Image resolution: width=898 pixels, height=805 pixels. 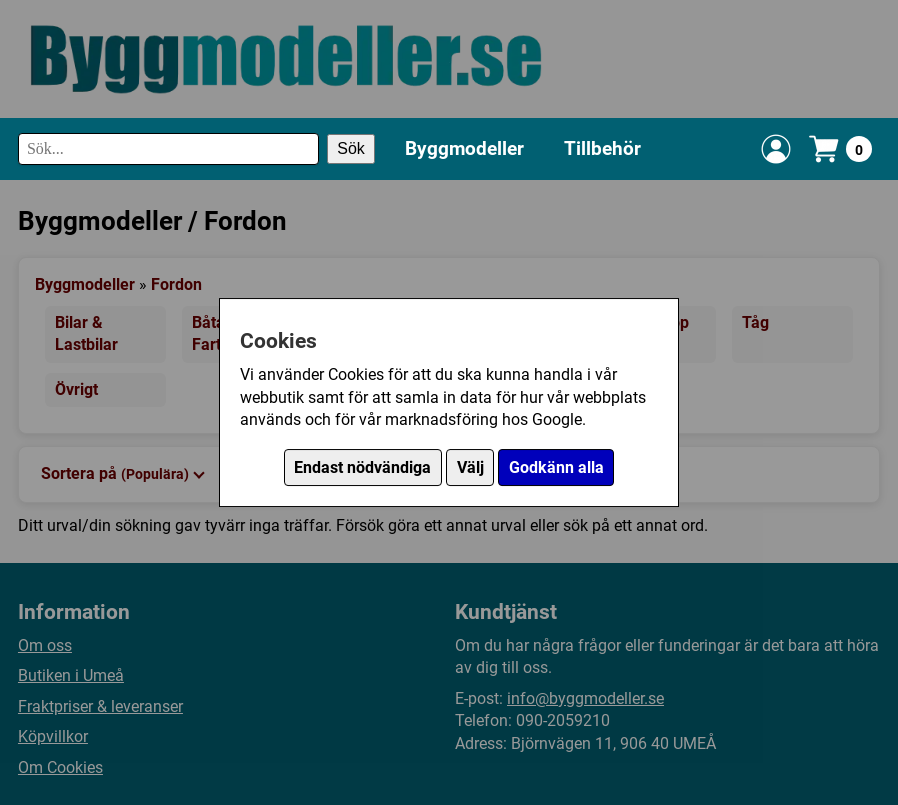 I want to click on Godkänn alla, so click(x=556, y=467).